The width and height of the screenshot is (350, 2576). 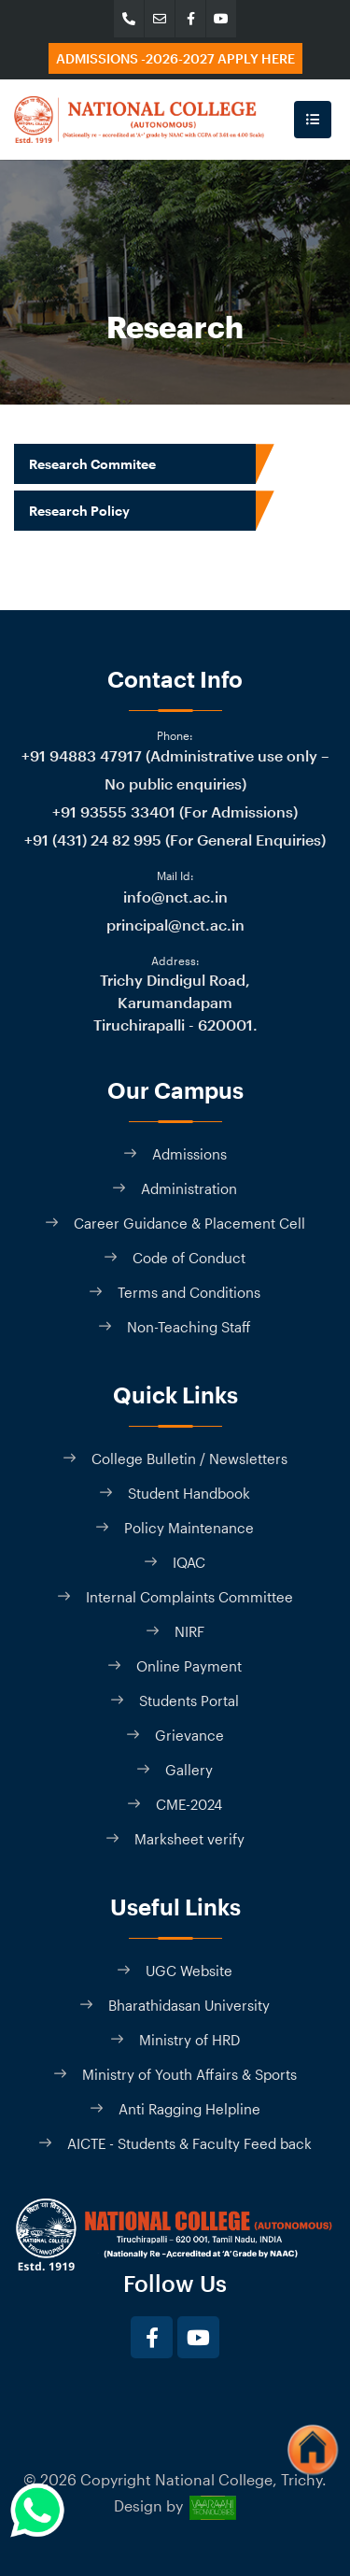 What do you see at coordinates (189, 2039) in the screenshot?
I see `Ministry of HRD` at bounding box center [189, 2039].